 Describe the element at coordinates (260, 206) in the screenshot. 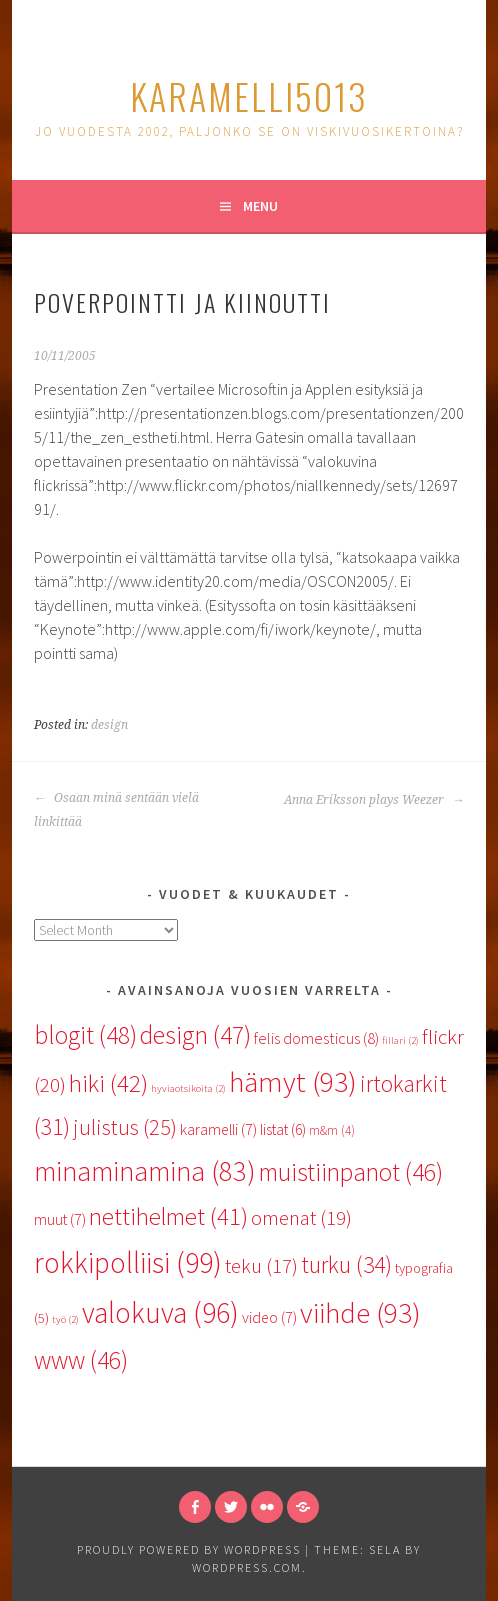

I see `Menu` at that location.